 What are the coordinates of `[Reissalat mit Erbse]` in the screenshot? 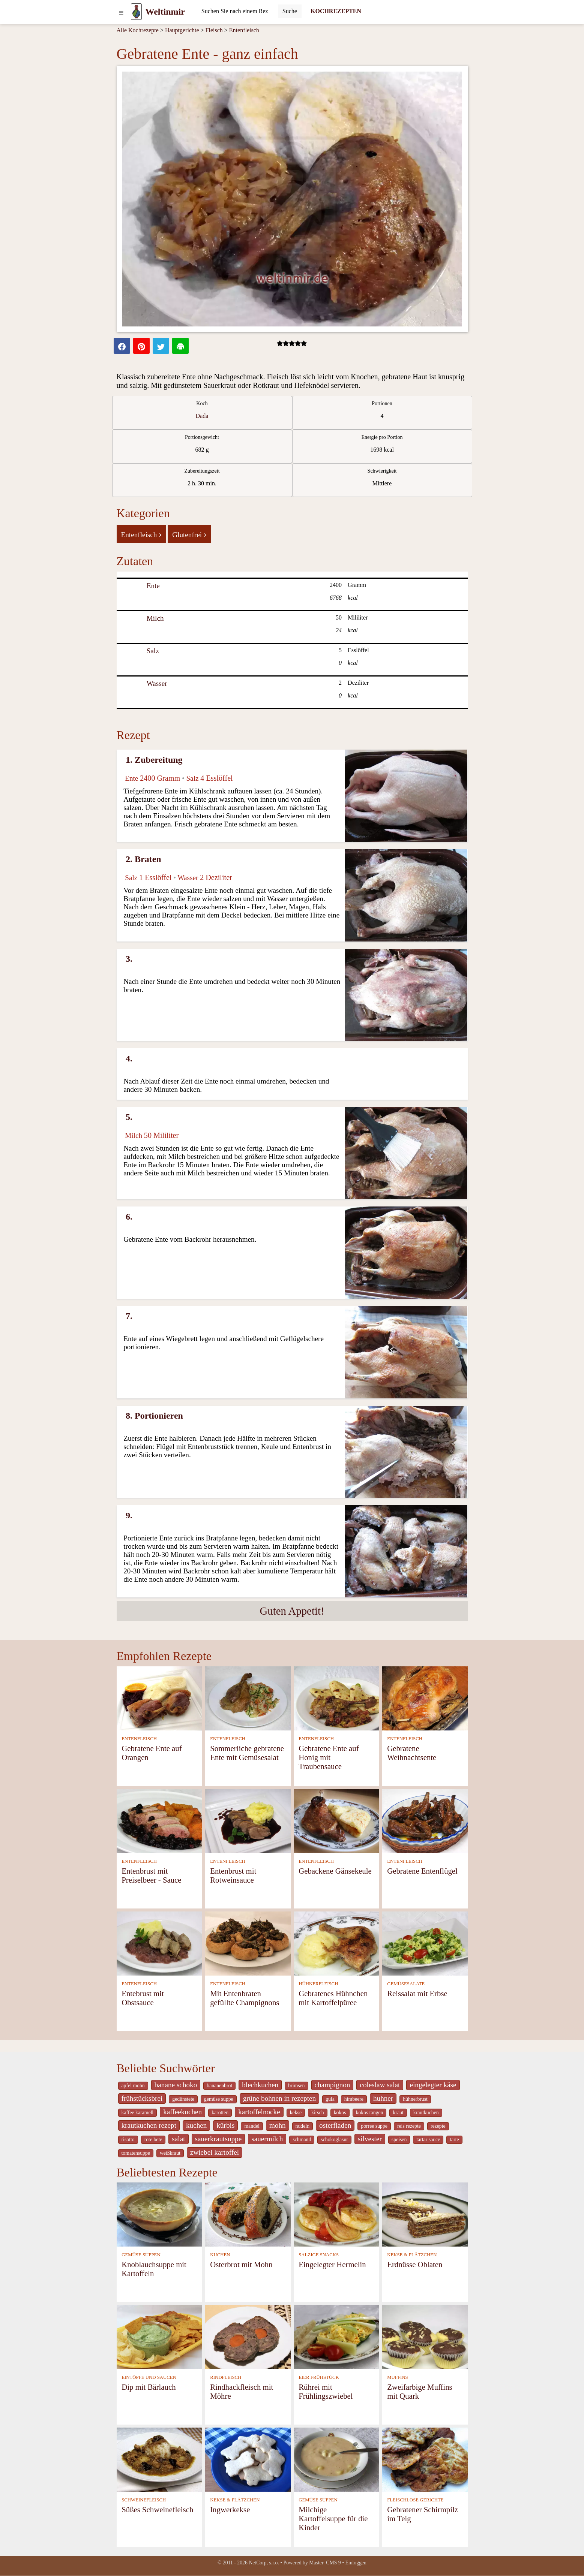 It's located at (425, 1943).